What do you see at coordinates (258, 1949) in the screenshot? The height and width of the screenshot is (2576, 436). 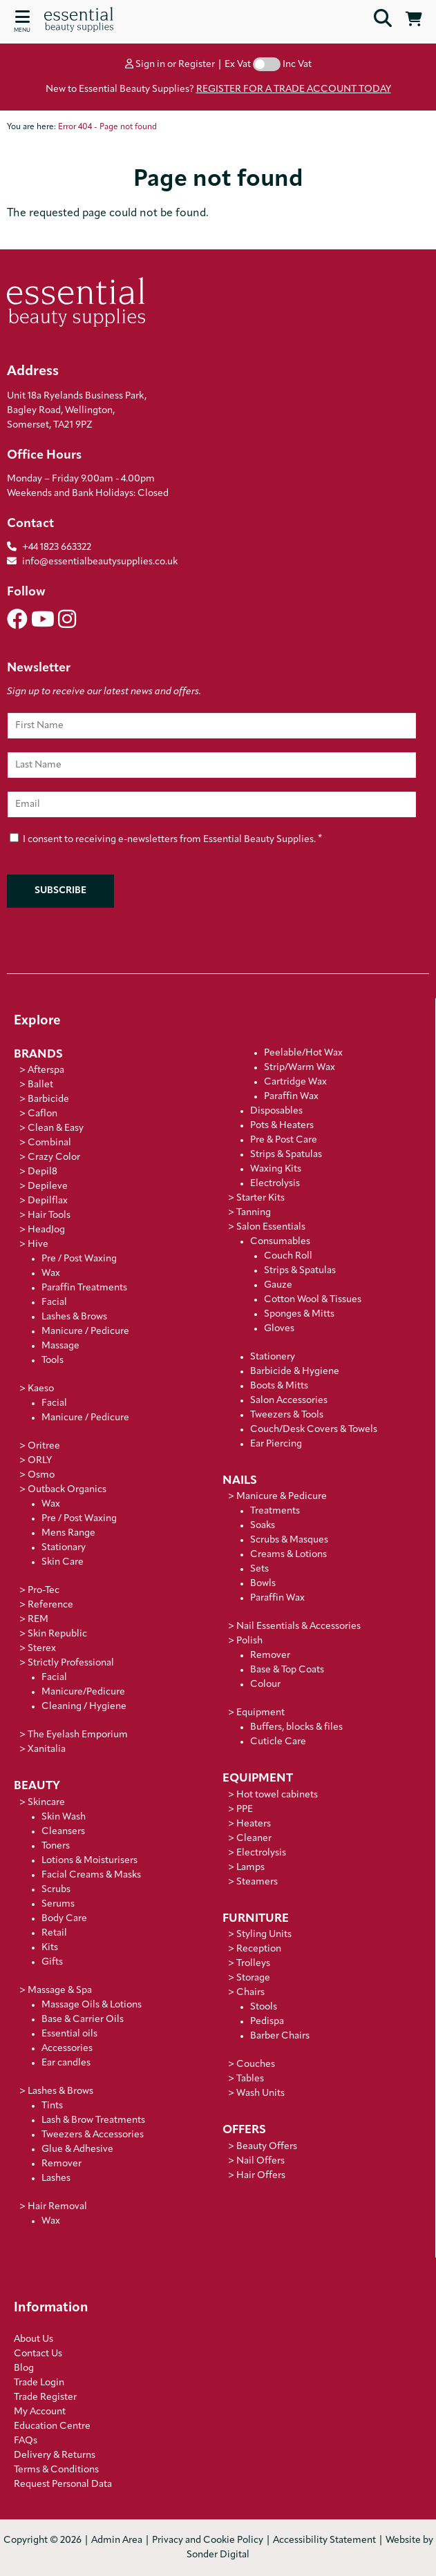 I see `Reception` at bounding box center [258, 1949].